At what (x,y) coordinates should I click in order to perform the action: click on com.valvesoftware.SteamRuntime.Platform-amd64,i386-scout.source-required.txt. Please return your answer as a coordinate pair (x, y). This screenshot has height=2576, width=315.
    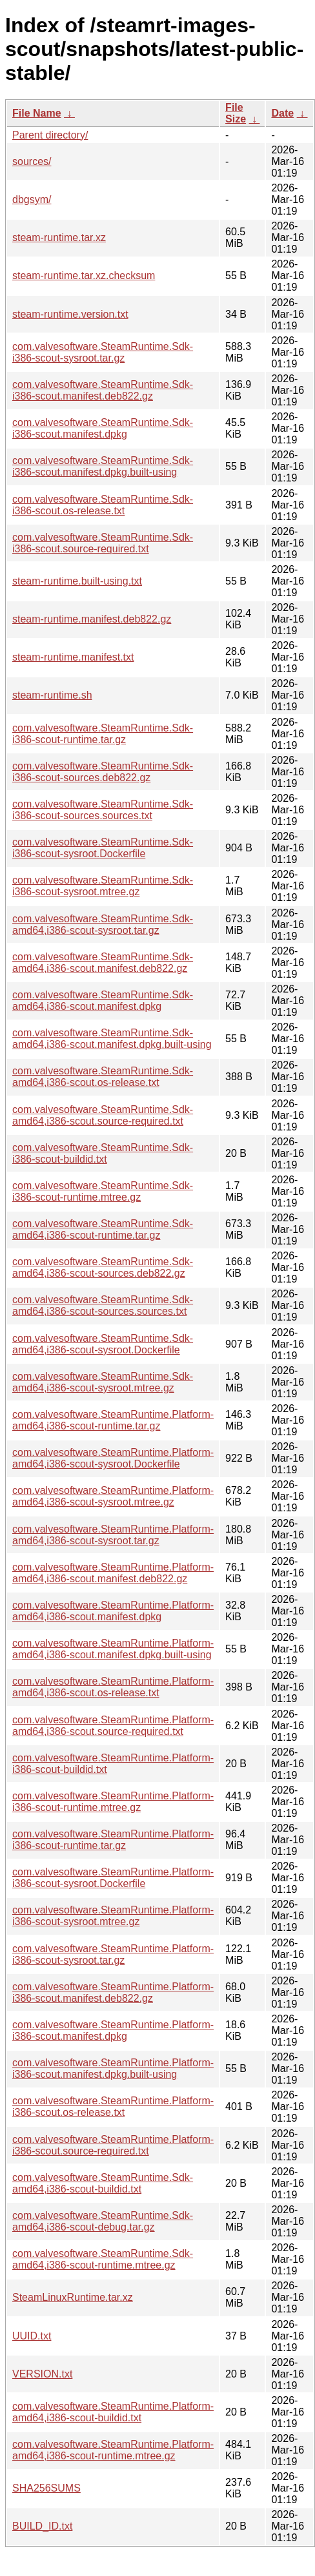
    Looking at the image, I should click on (113, 1725).